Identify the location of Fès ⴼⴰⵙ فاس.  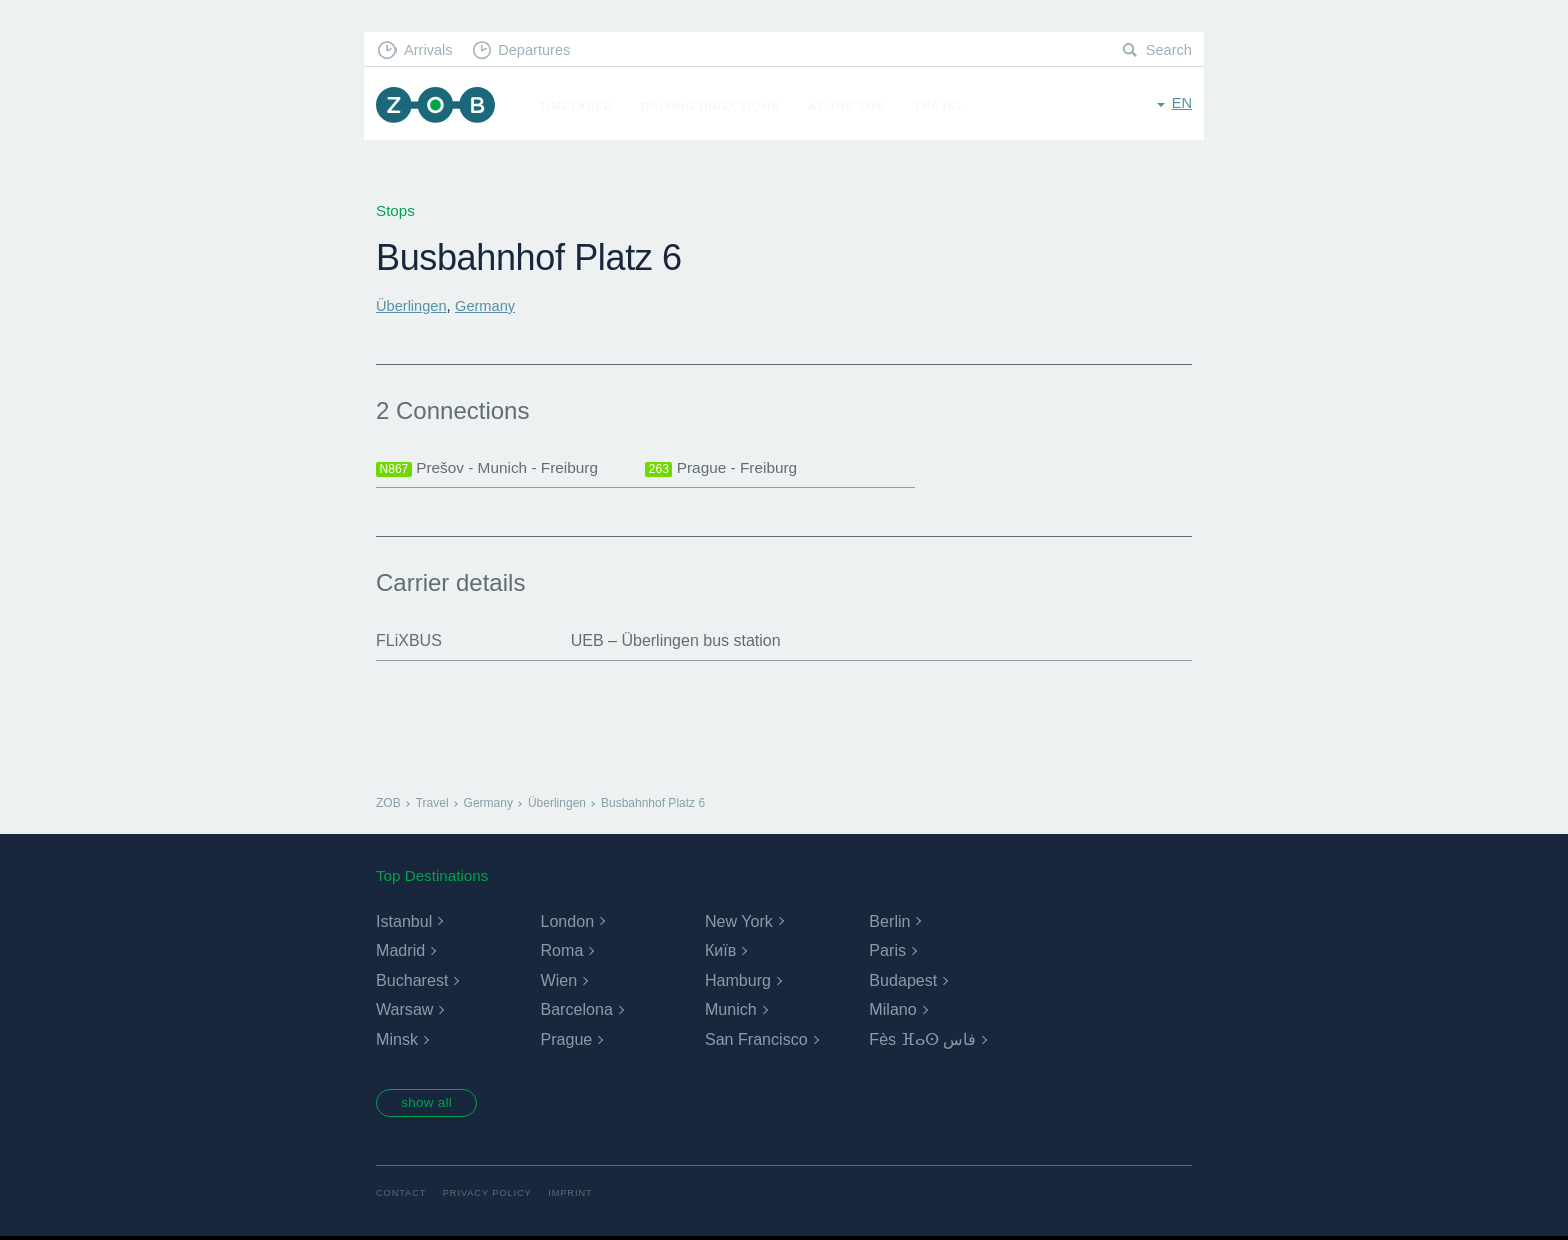
(922, 1040).